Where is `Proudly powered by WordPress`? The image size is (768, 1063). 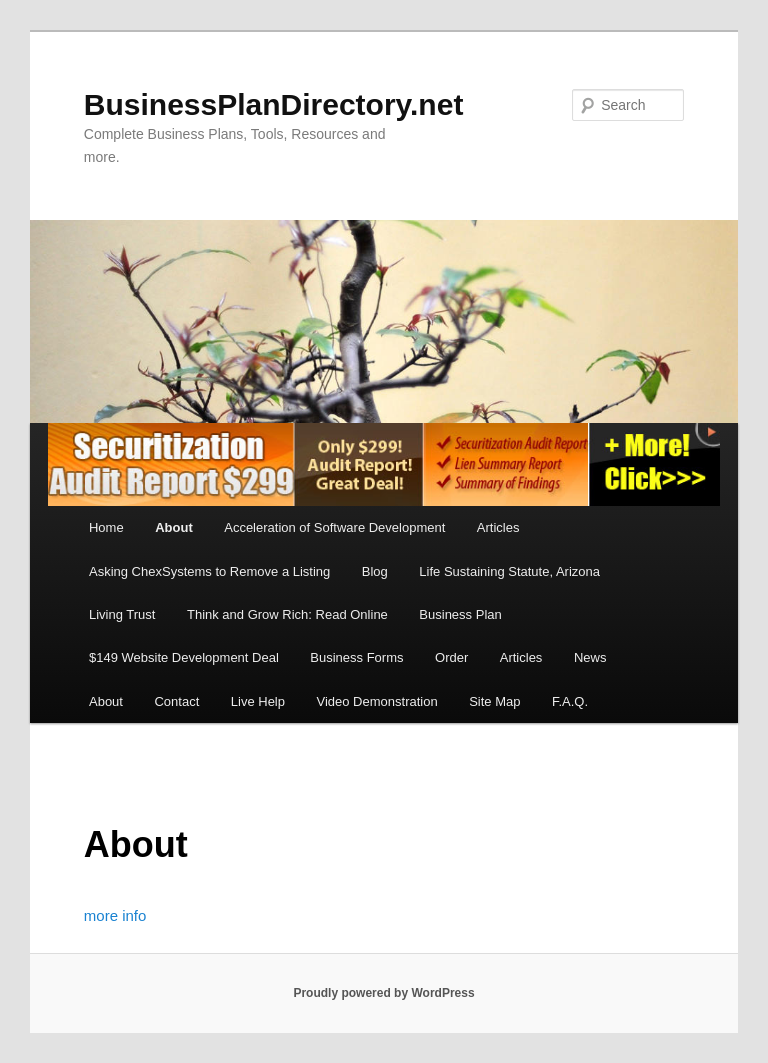
Proudly powered by WordPress is located at coordinates (383, 993).